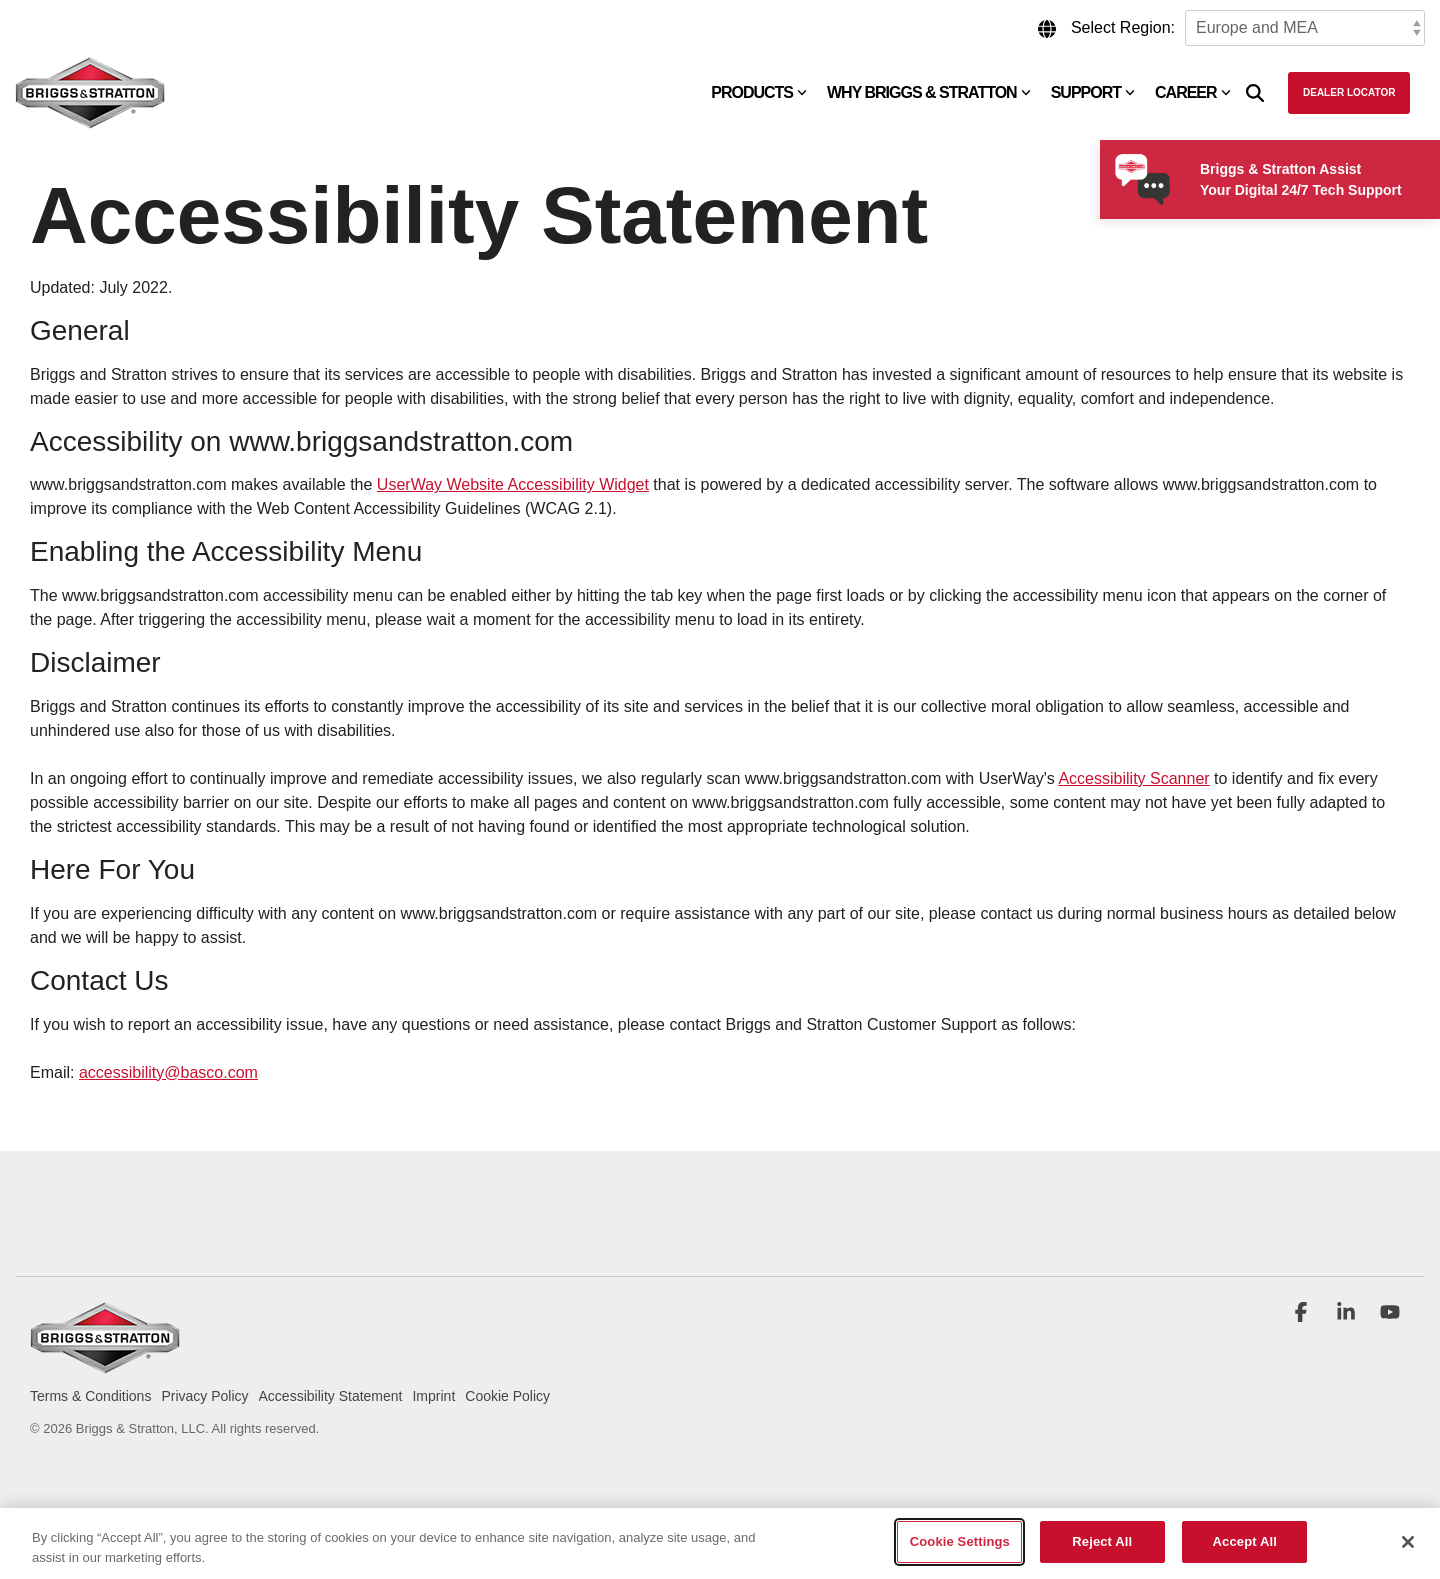 The image size is (1440, 1579). I want to click on Support, so click(1093, 92).